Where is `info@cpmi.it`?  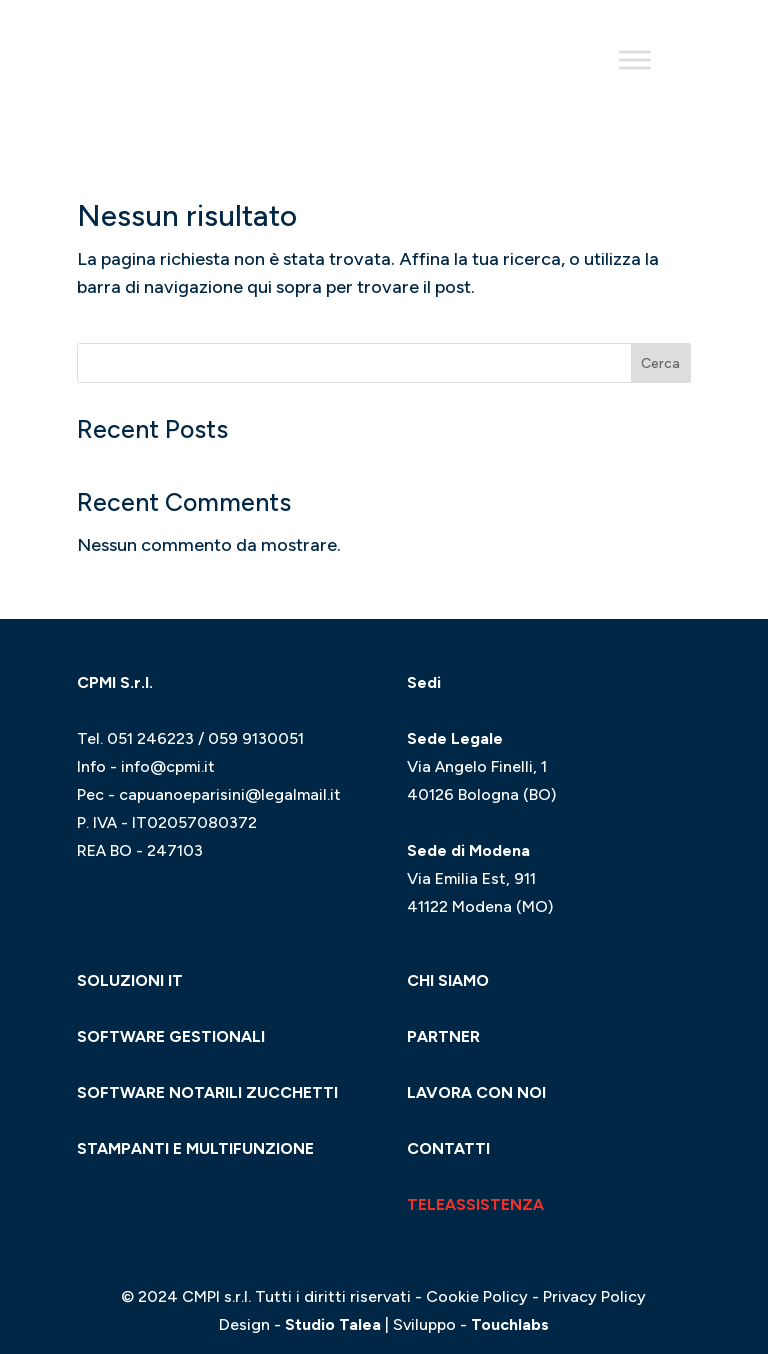 info@cpmi.it is located at coordinates (168, 766).